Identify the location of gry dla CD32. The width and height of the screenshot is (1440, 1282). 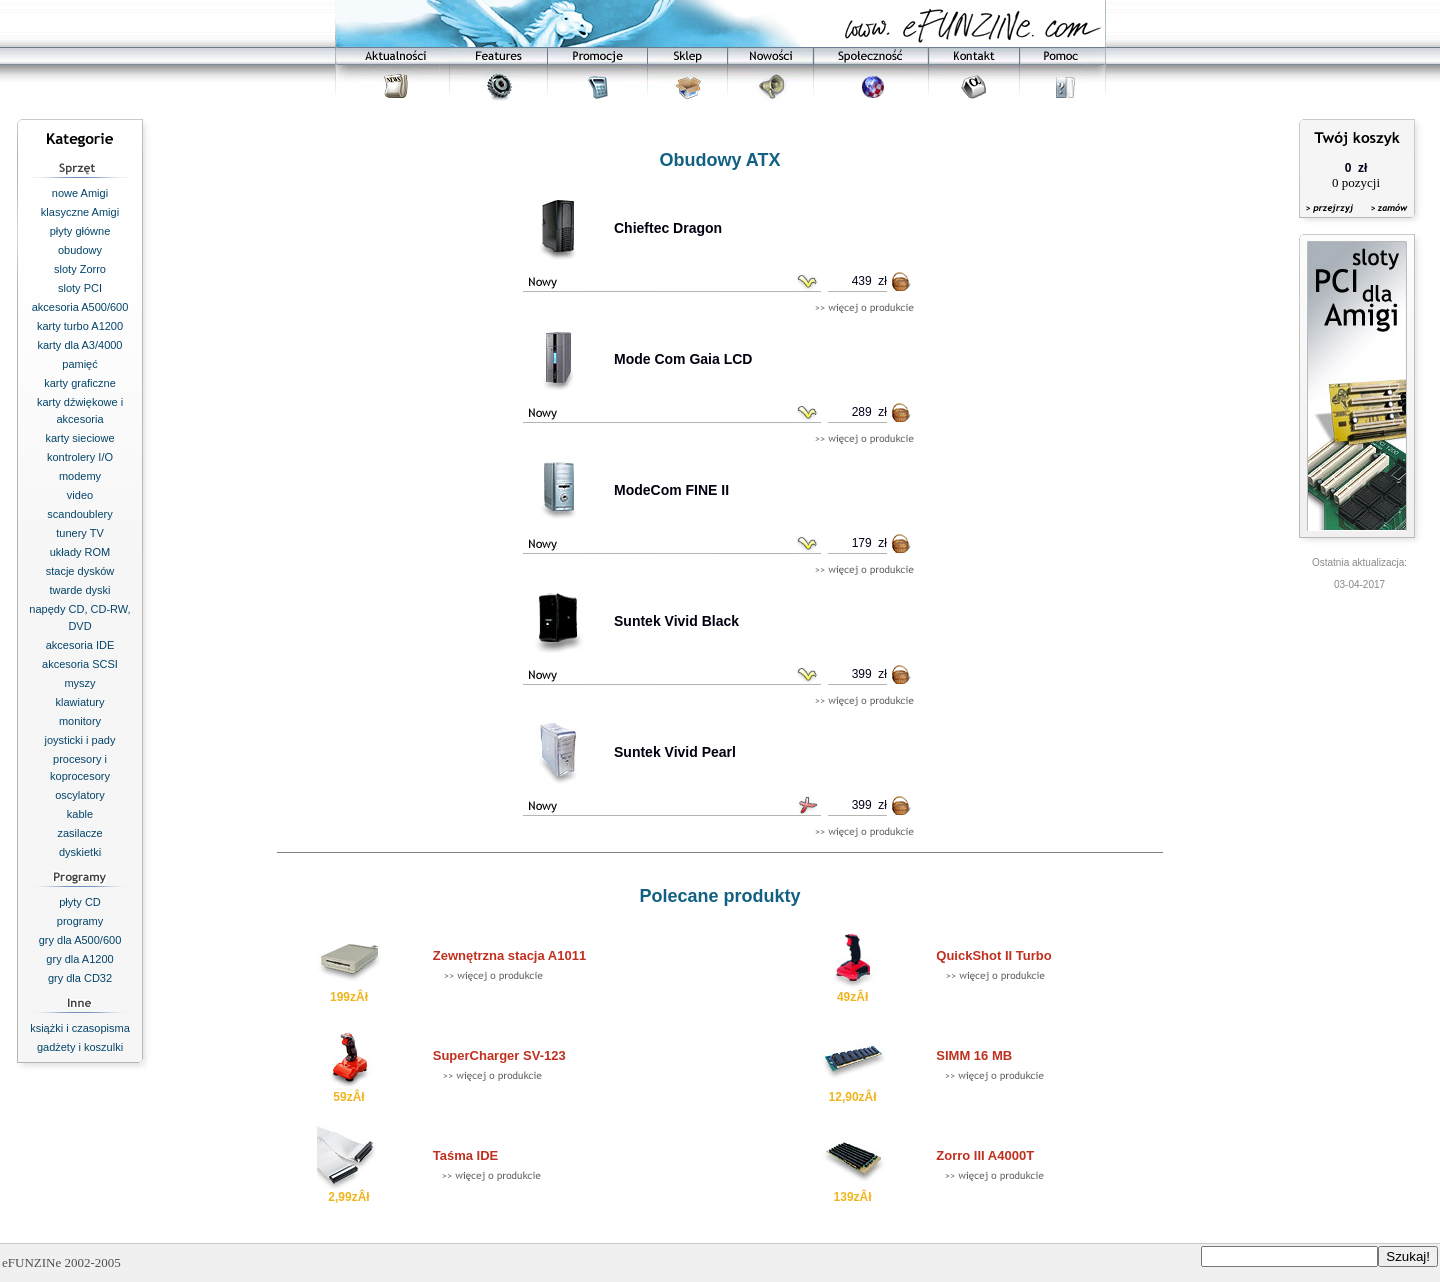
(80, 978).